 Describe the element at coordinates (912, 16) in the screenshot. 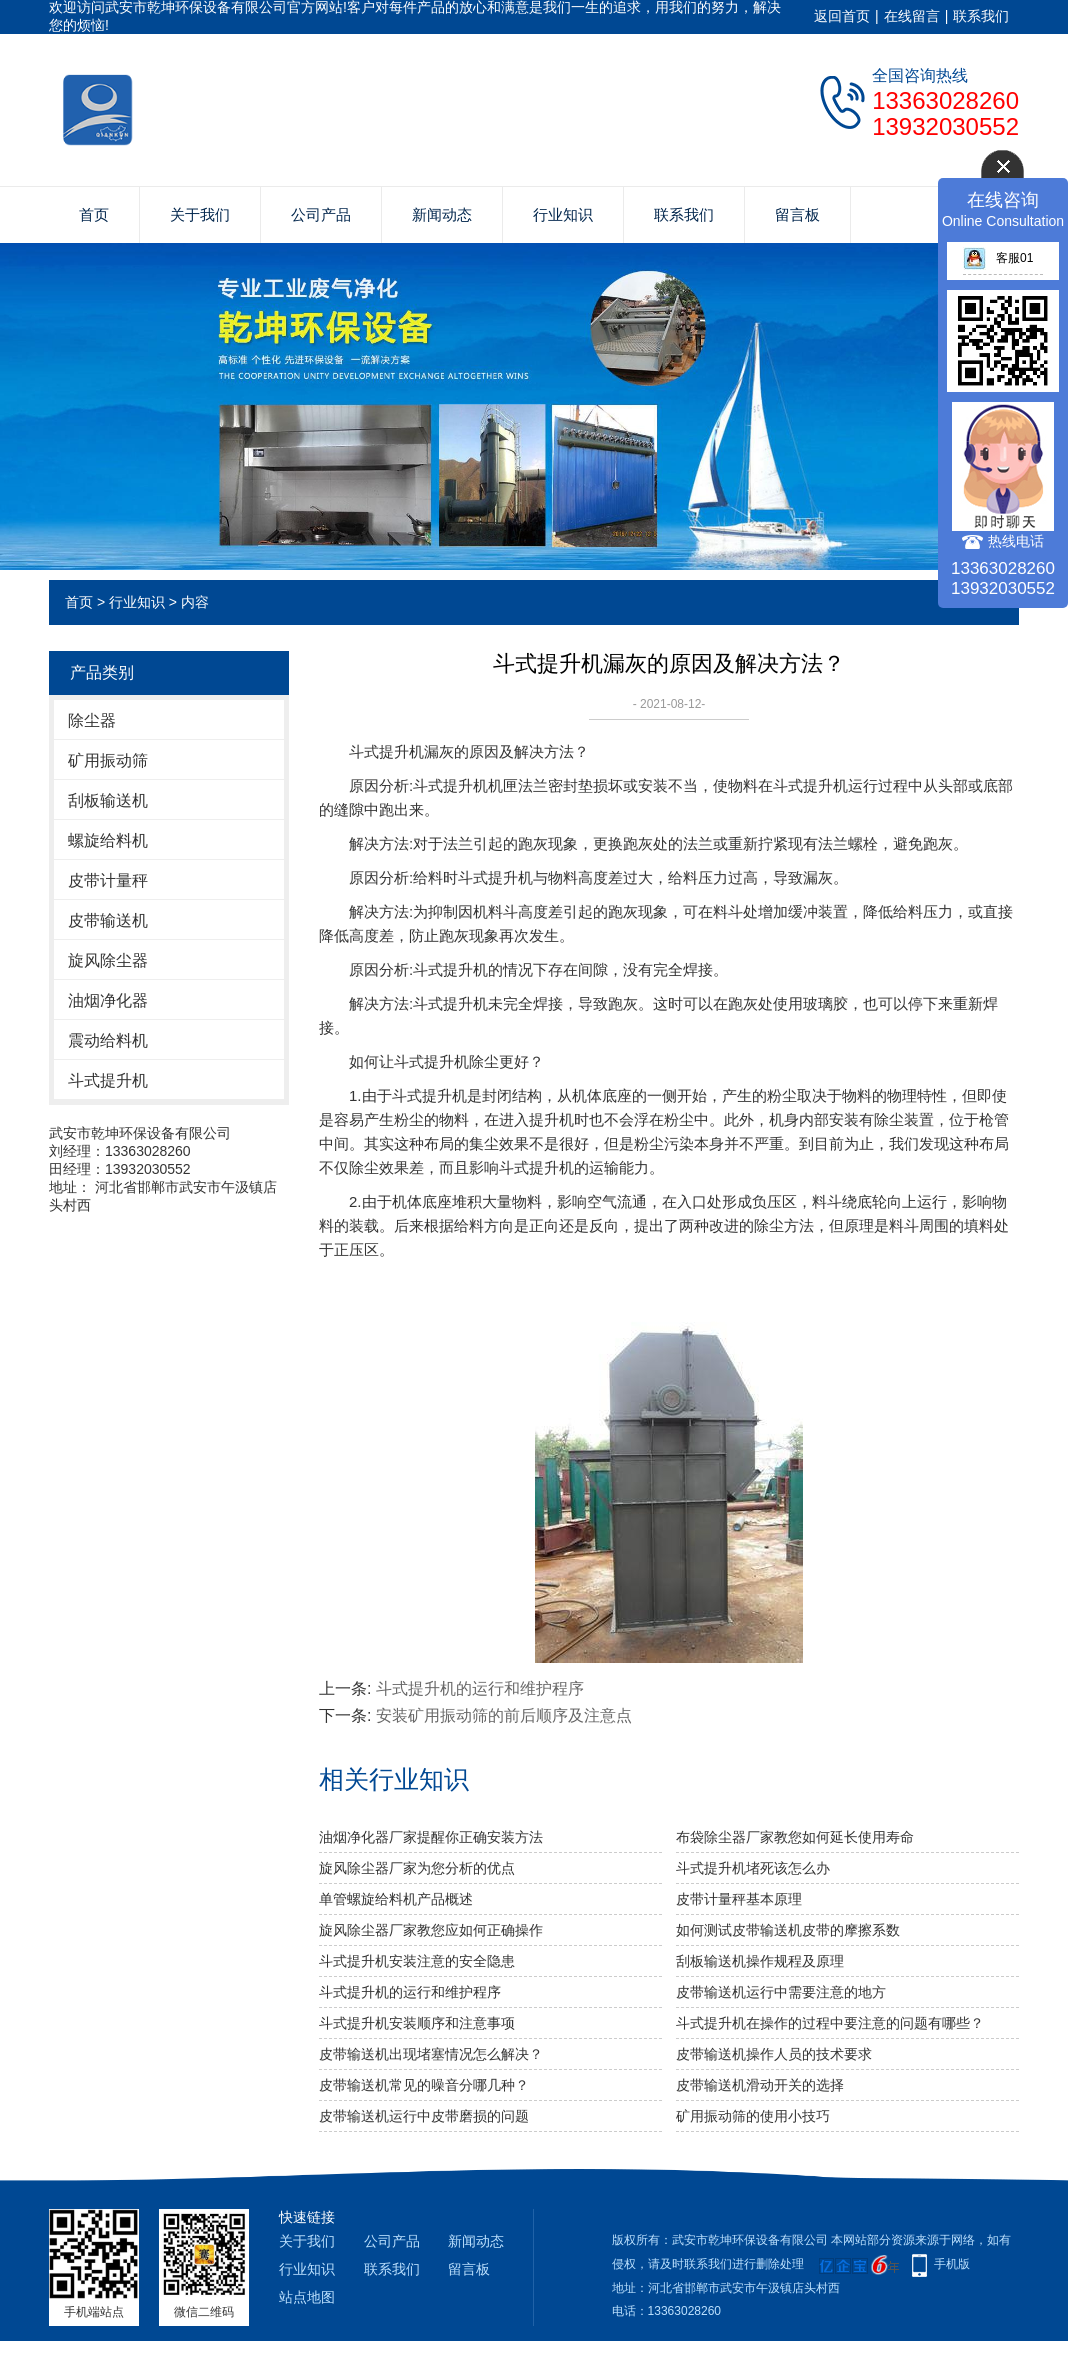

I see `在线留言` at that location.